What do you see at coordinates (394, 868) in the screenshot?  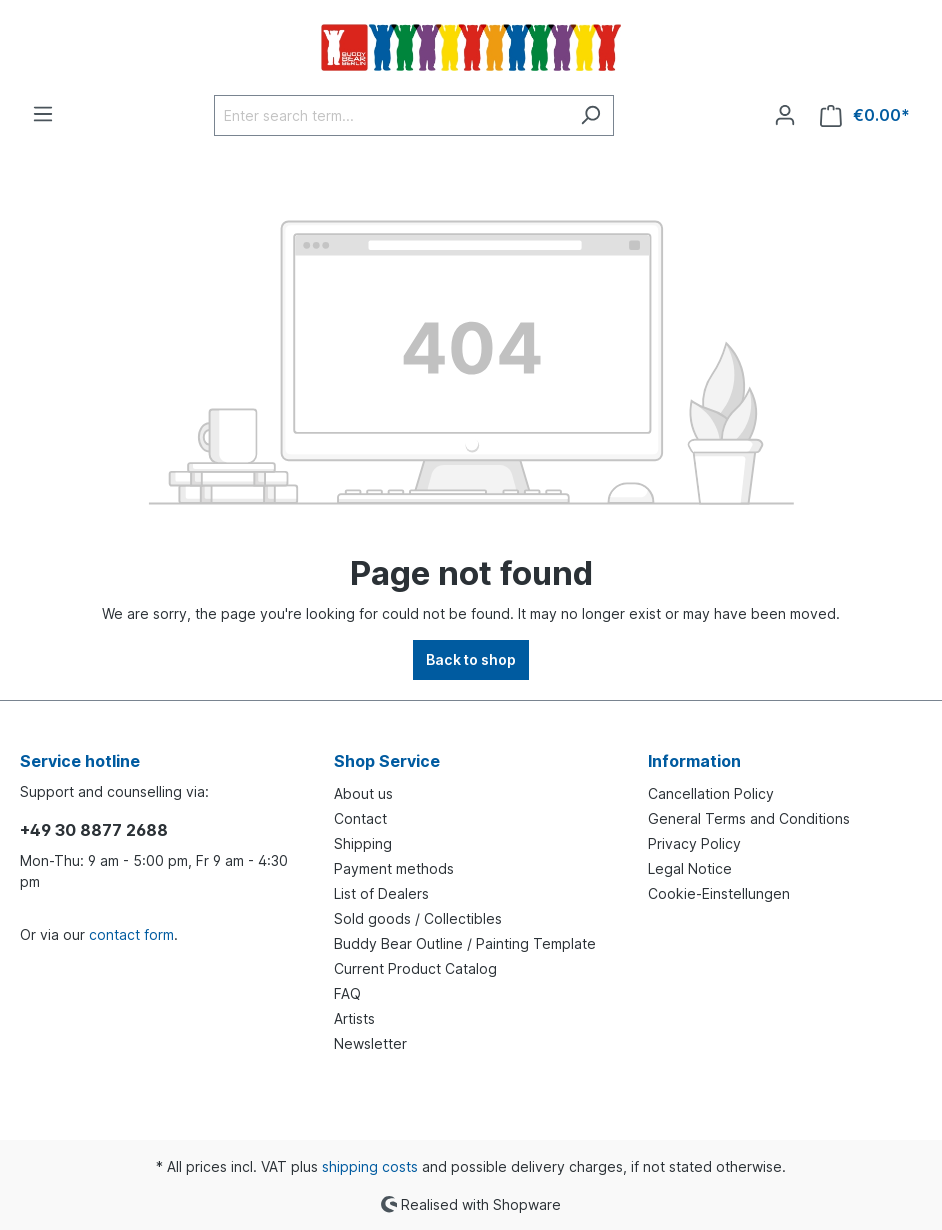 I see `Payment methods` at bounding box center [394, 868].